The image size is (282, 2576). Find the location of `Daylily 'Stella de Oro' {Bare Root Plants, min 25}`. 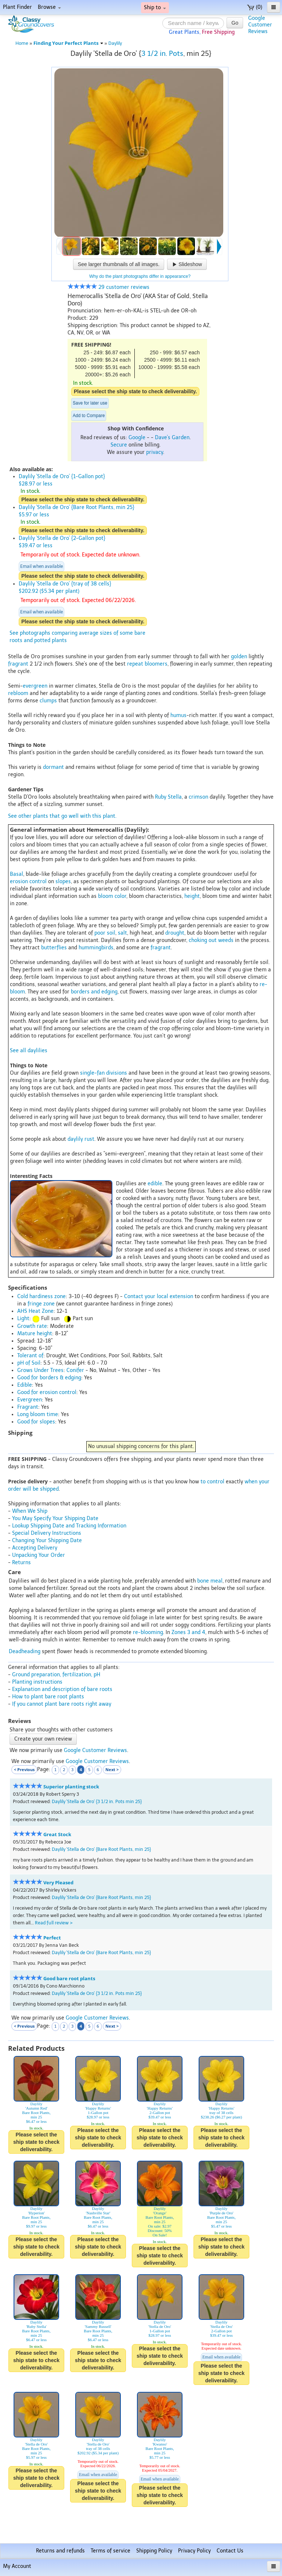

Daylily 'Stella de Oro' {Bare Root Plants, min 25} is located at coordinates (101, 1849).